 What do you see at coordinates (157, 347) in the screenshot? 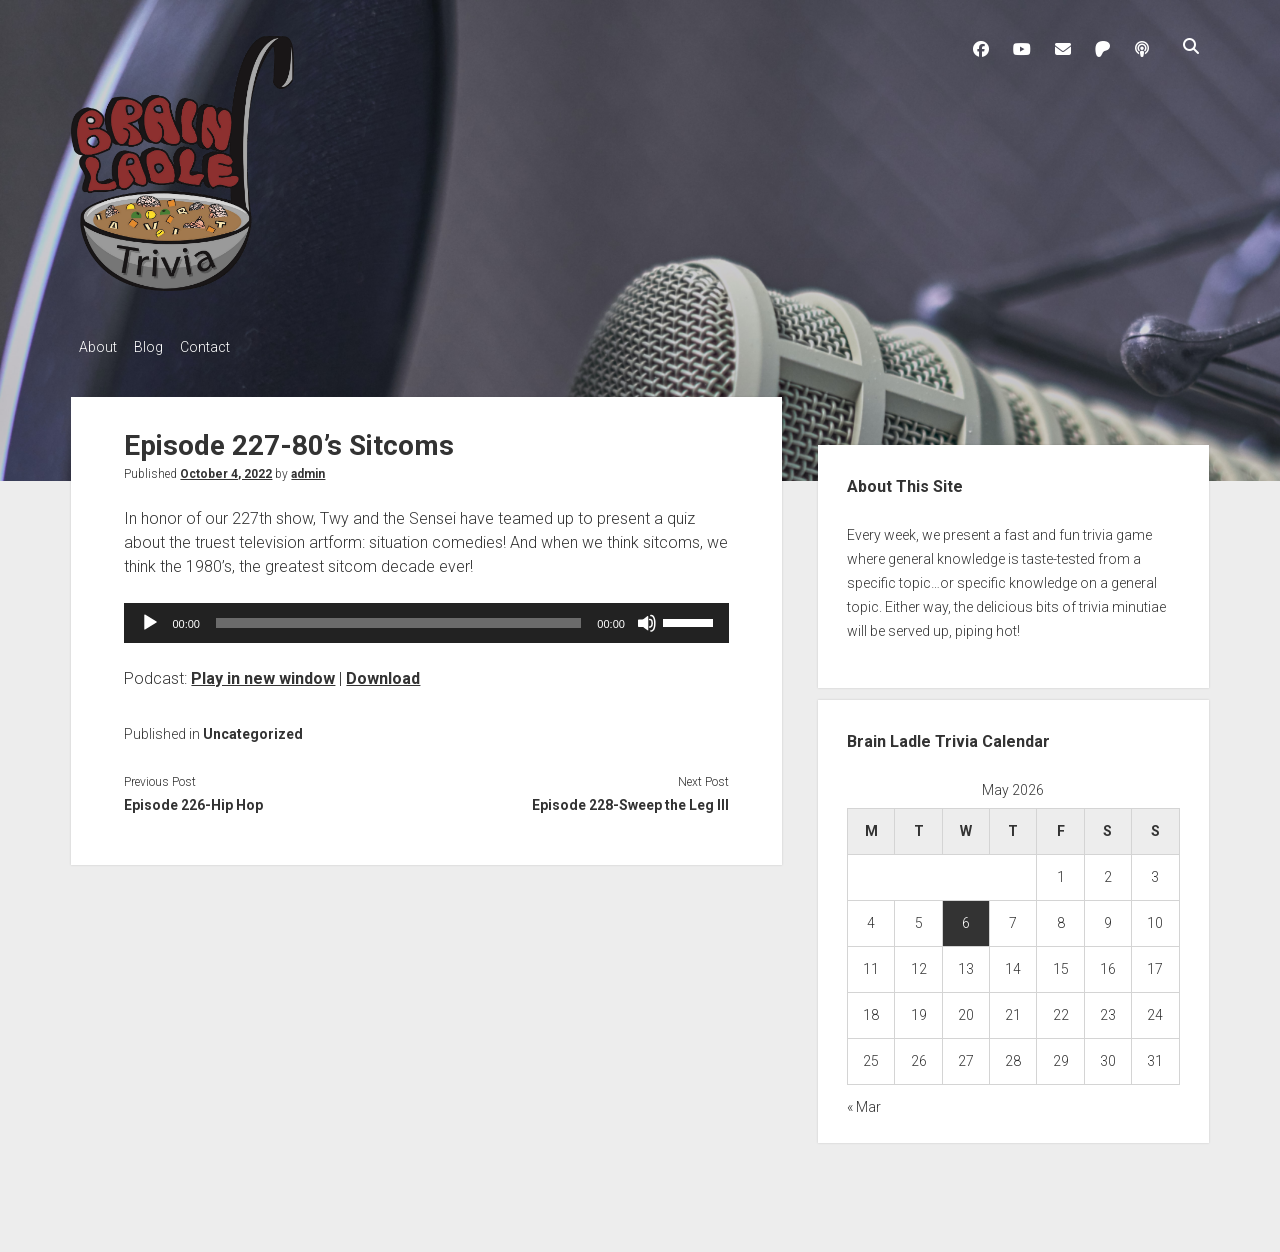
I see `Blog` at bounding box center [157, 347].